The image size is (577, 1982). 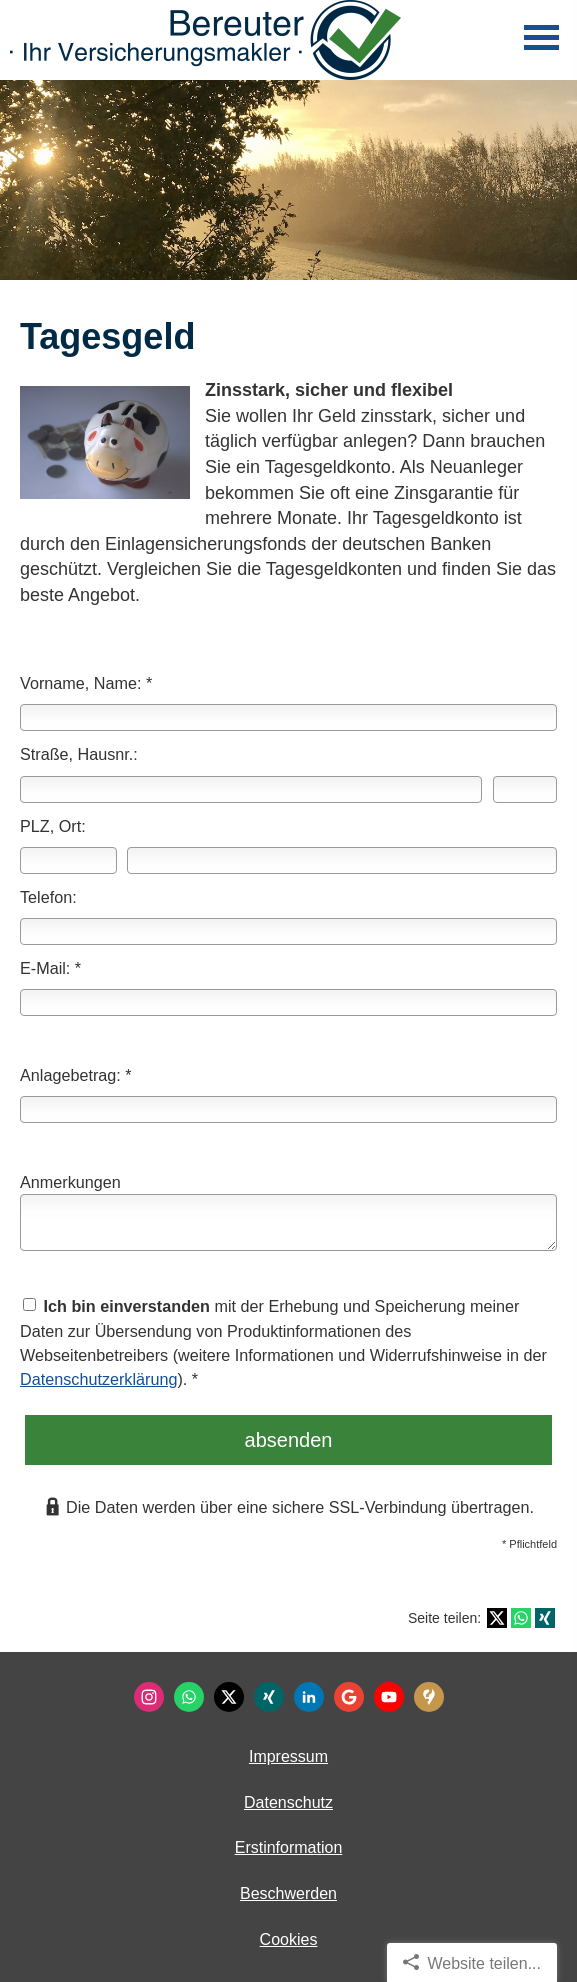 I want to click on Beschwerden, so click(x=288, y=1893).